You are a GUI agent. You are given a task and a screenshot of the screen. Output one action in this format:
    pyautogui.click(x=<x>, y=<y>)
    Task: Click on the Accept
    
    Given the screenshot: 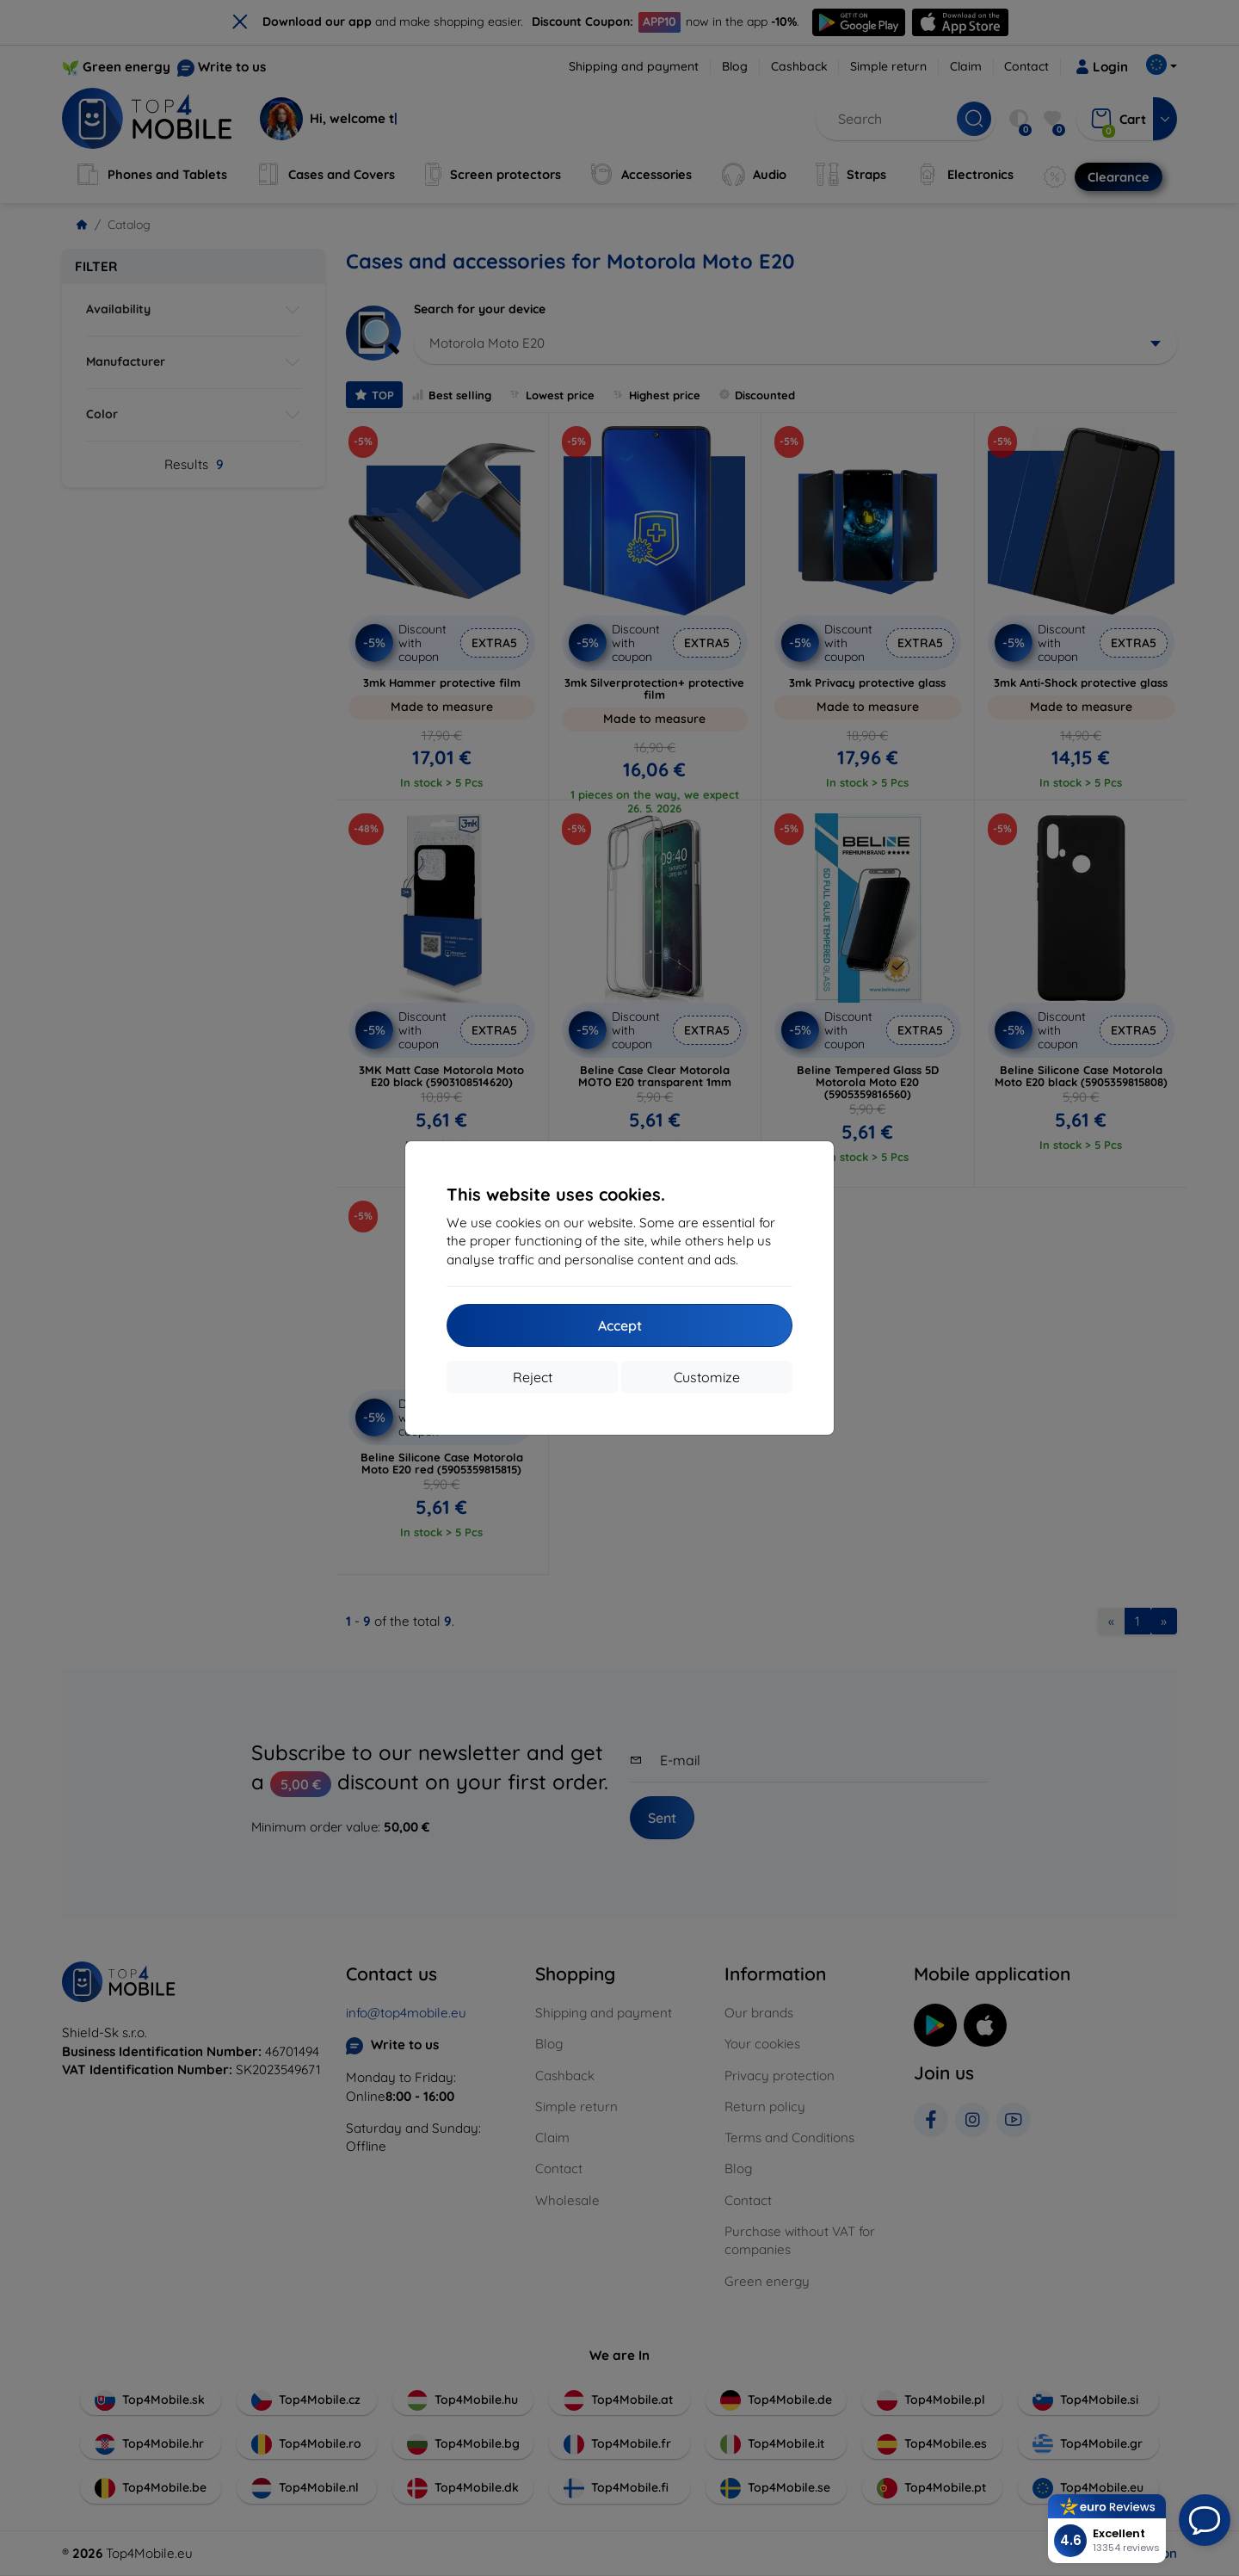 What is the action you would take?
    pyautogui.click(x=620, y=1325)
    